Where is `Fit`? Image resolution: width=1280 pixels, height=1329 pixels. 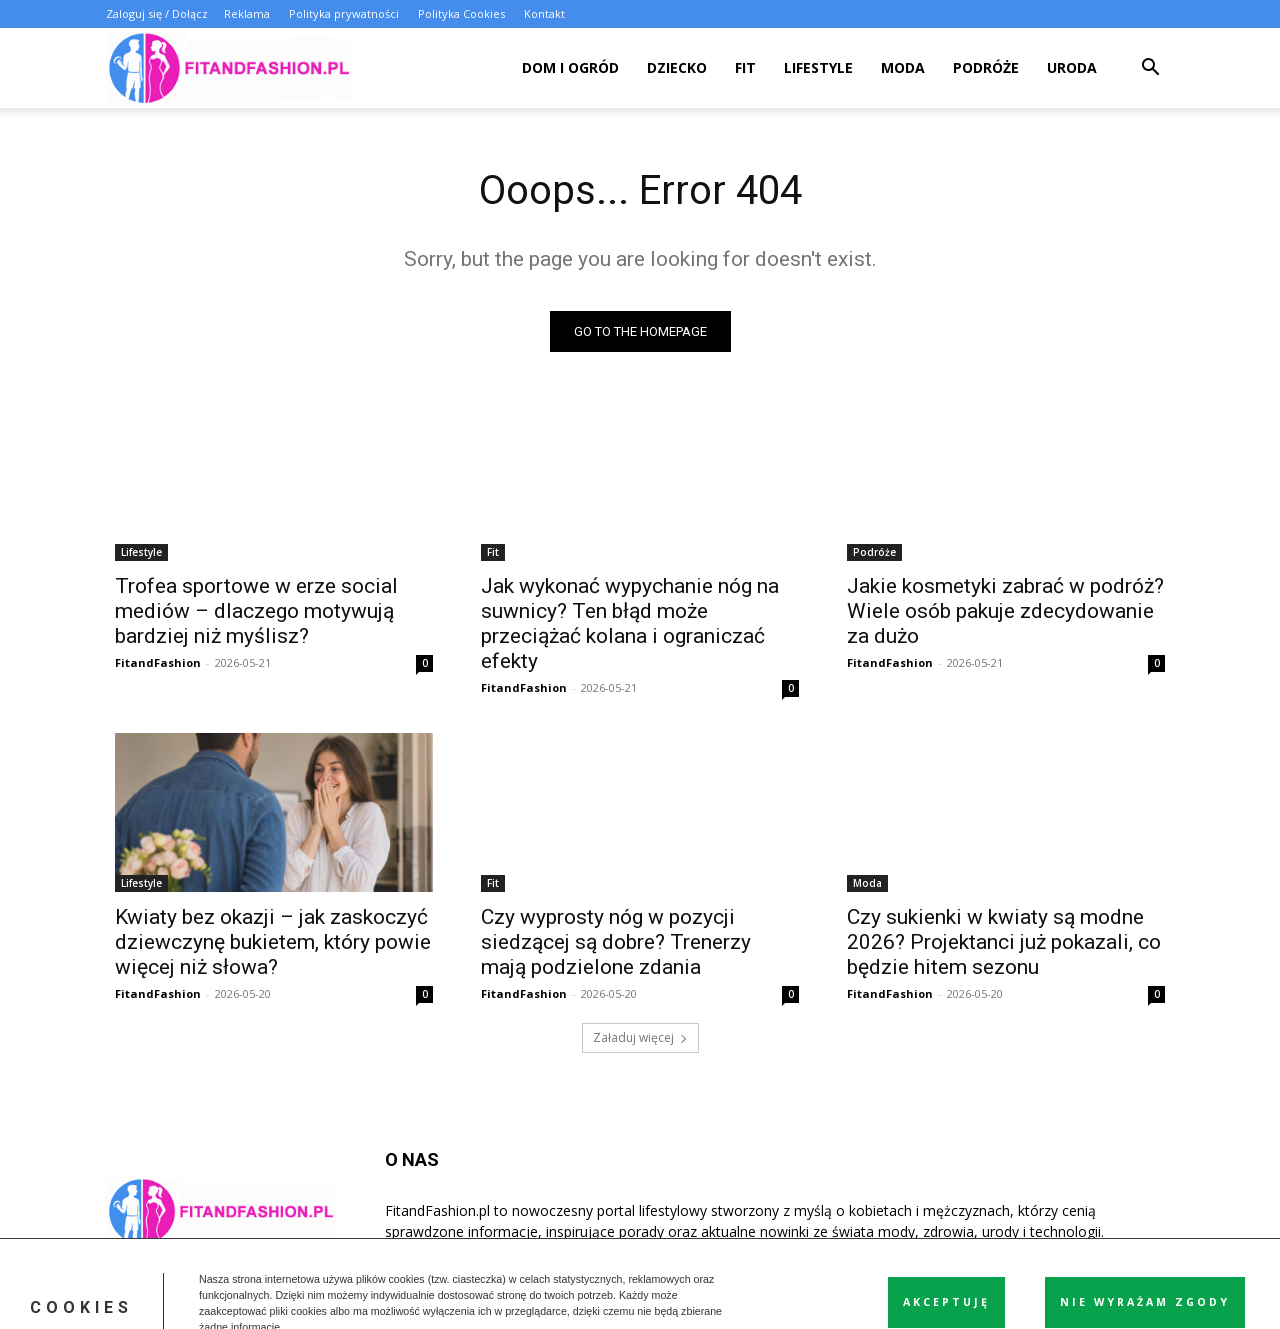 Fit is located at coordinates (745, 67).